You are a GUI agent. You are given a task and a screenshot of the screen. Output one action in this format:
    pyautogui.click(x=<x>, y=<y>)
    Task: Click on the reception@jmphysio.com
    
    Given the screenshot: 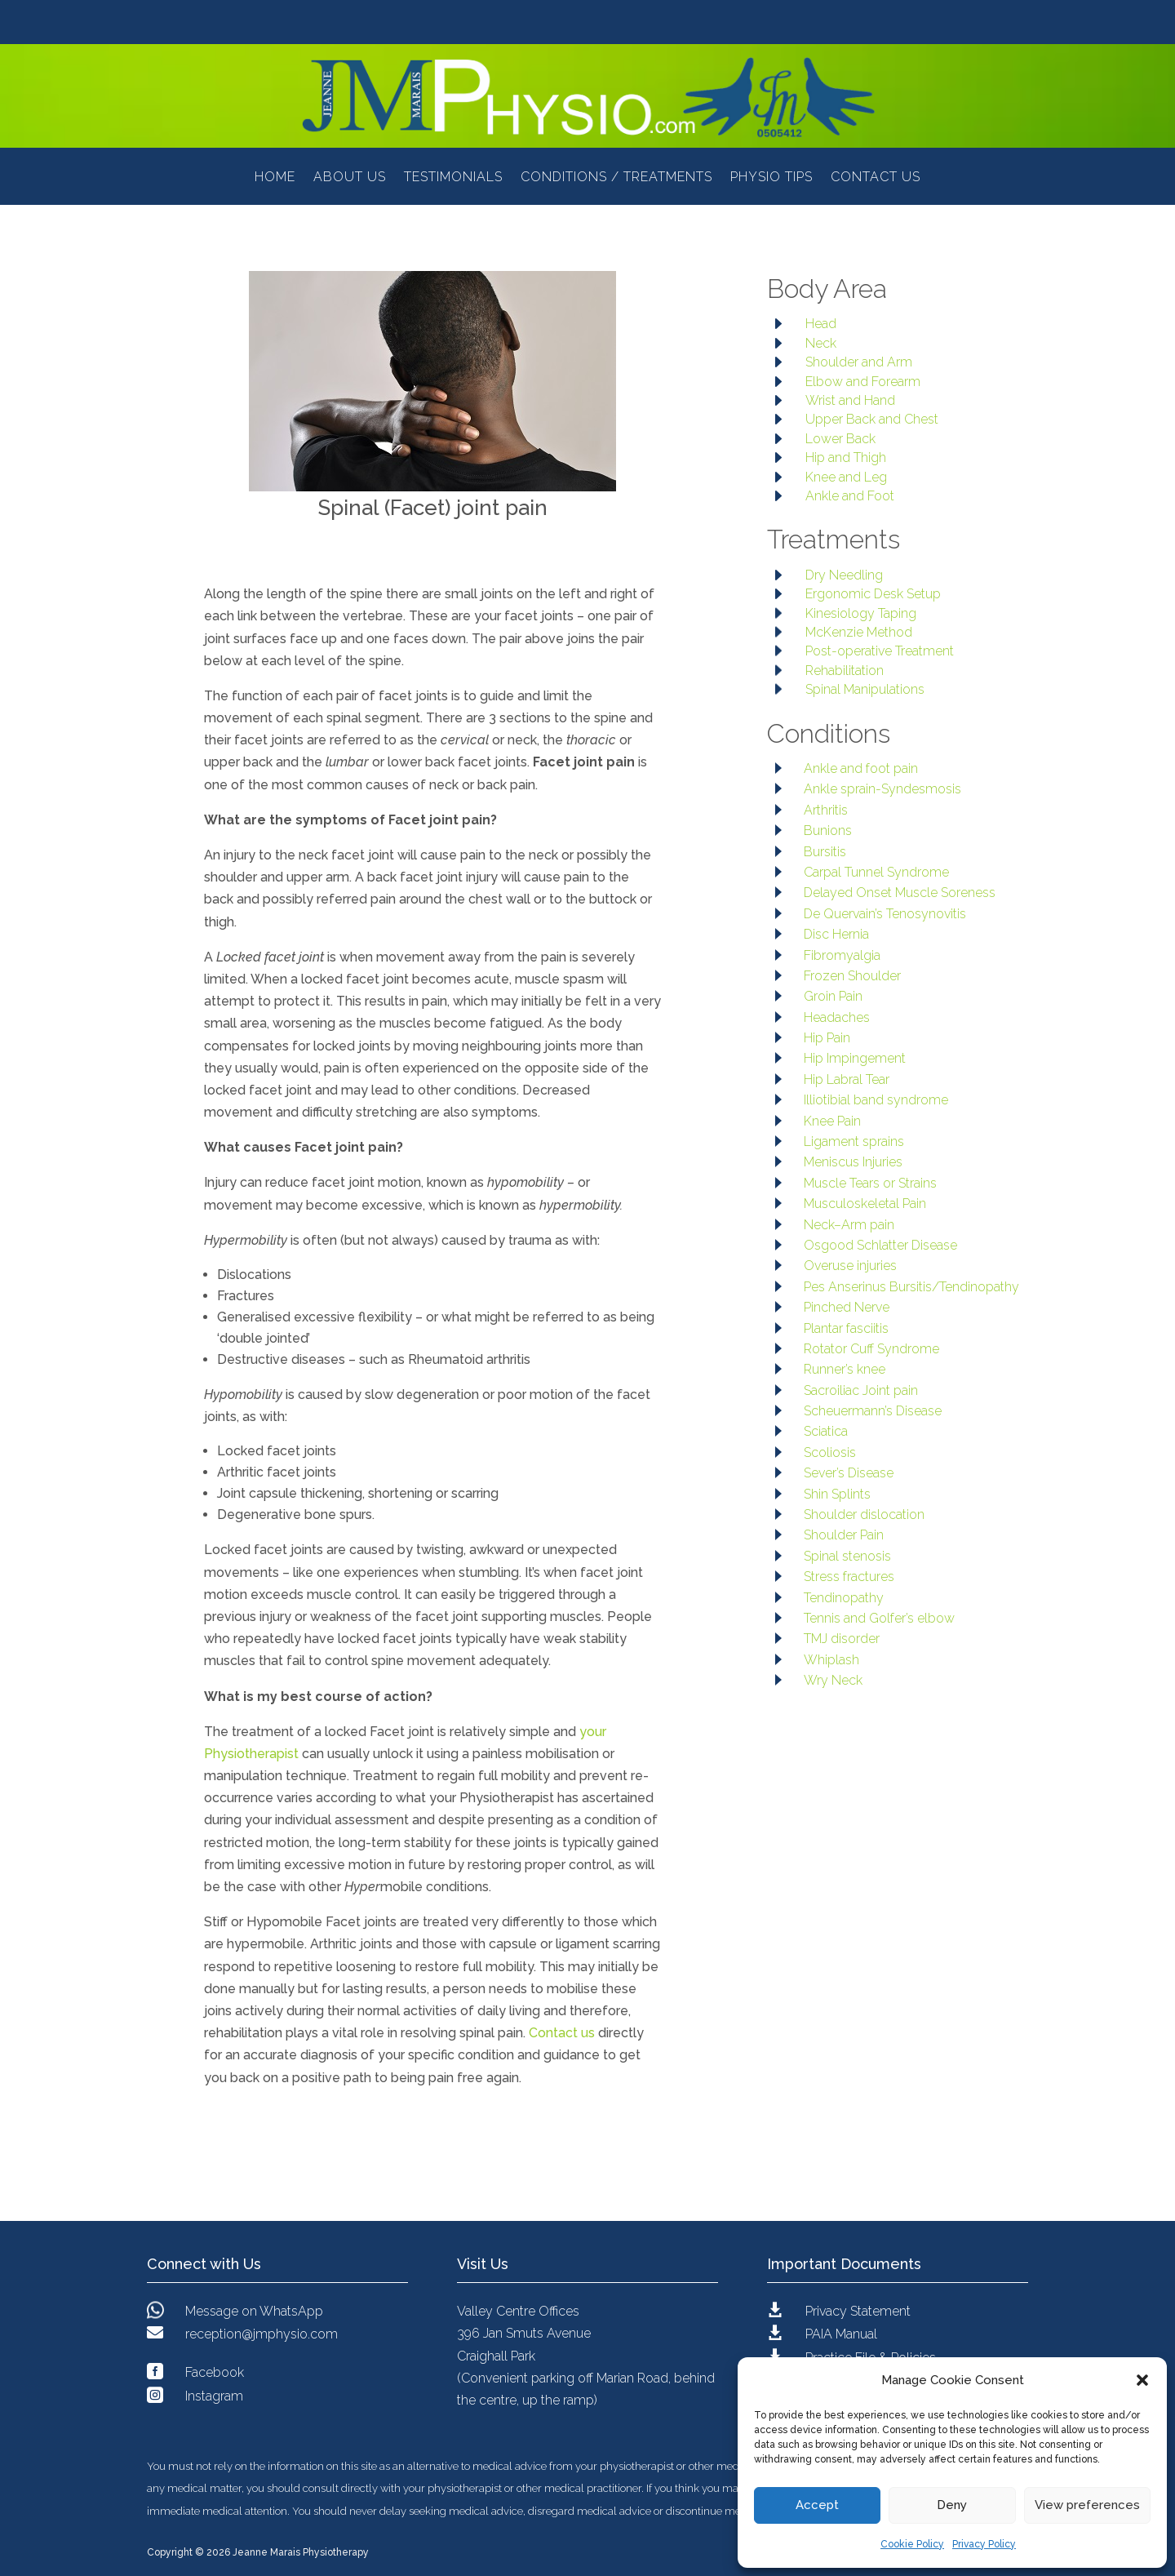 What is the action you would take?
    pyautogui.click(x=261, y=2334)
    